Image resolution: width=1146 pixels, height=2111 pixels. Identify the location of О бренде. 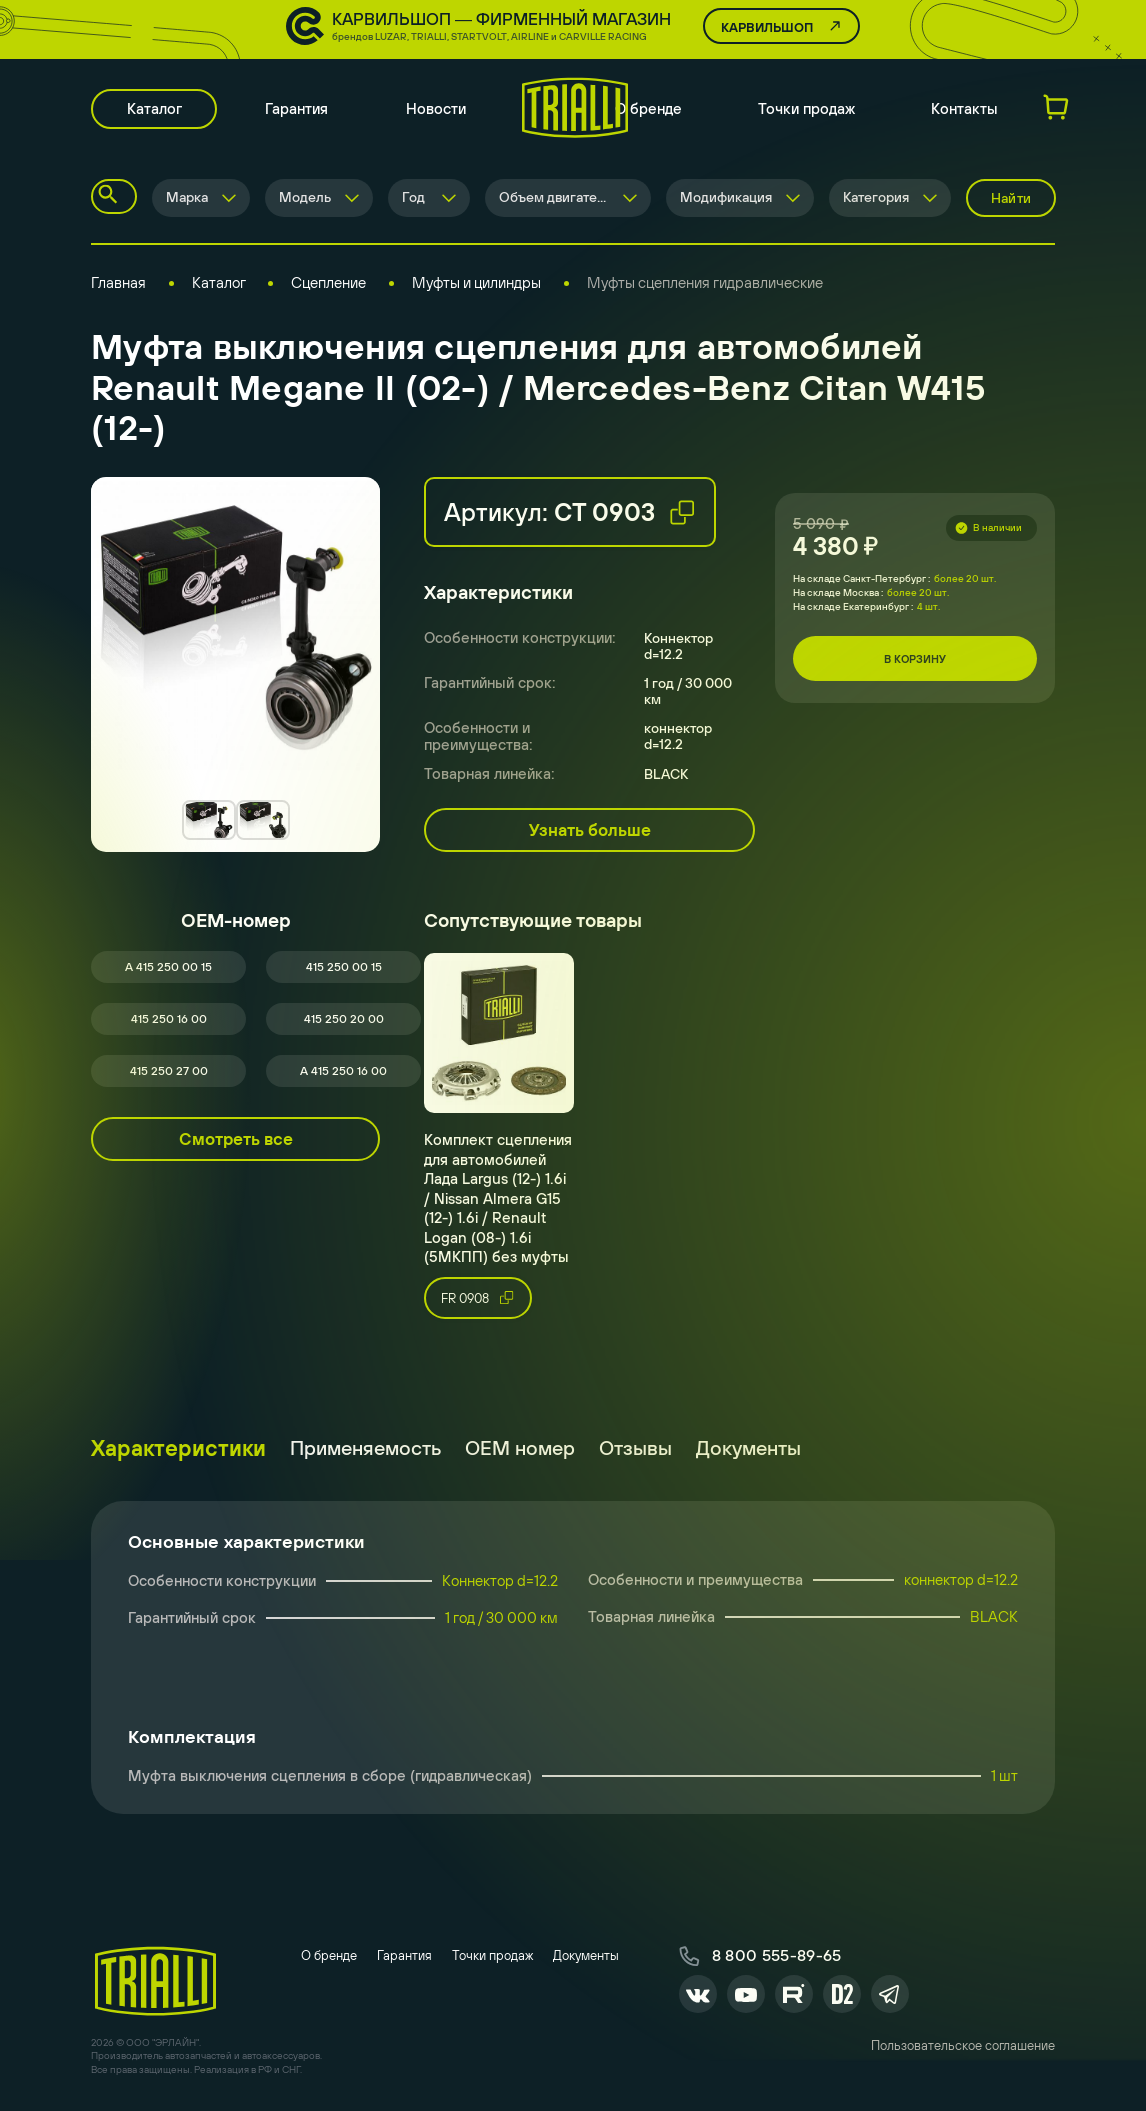
(648, 110).